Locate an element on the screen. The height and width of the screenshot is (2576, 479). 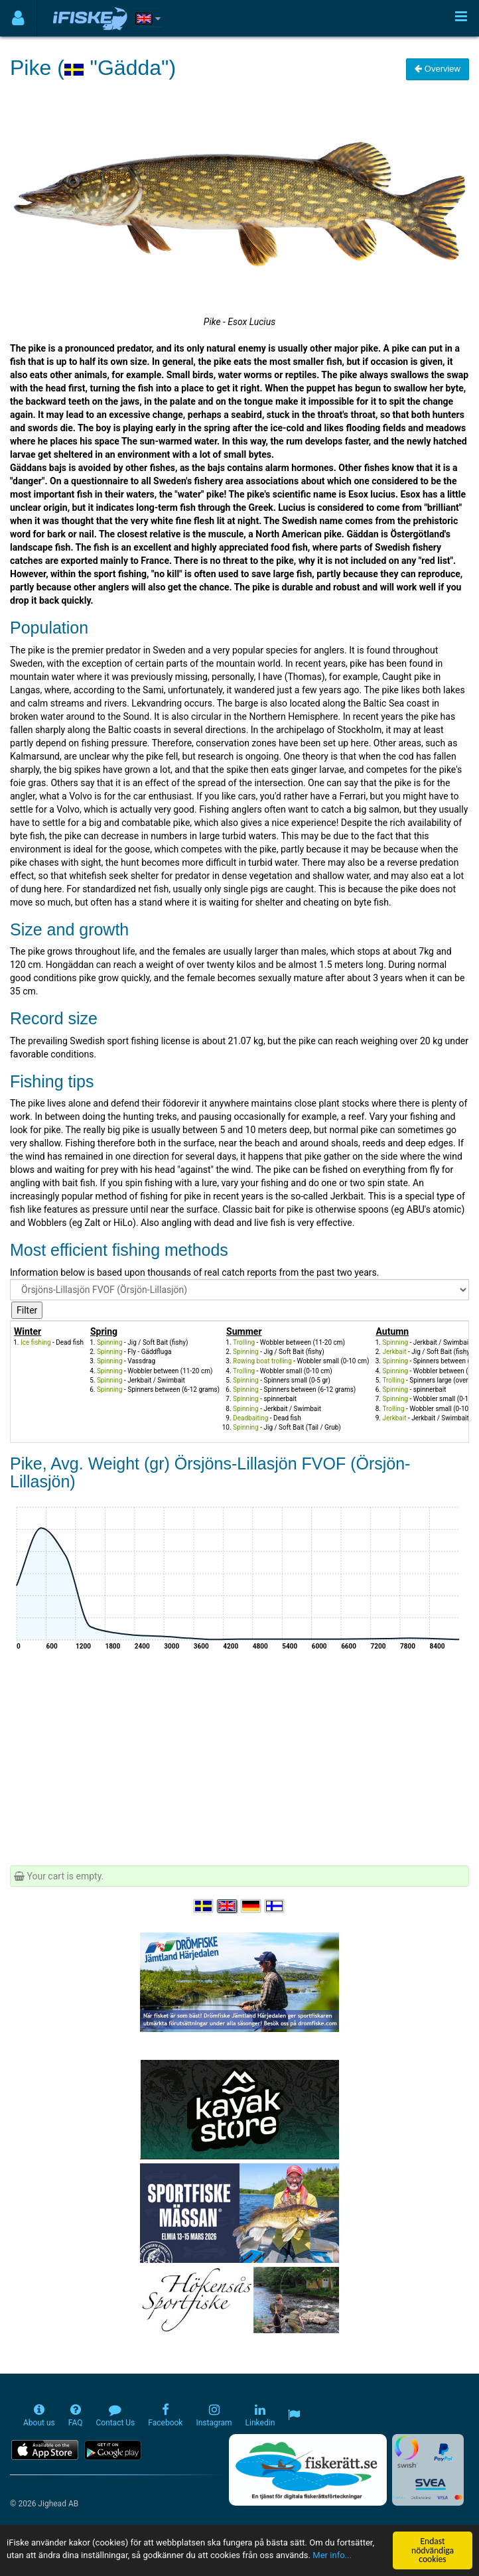
[Select language English] is located at coordinates (228, 1906).